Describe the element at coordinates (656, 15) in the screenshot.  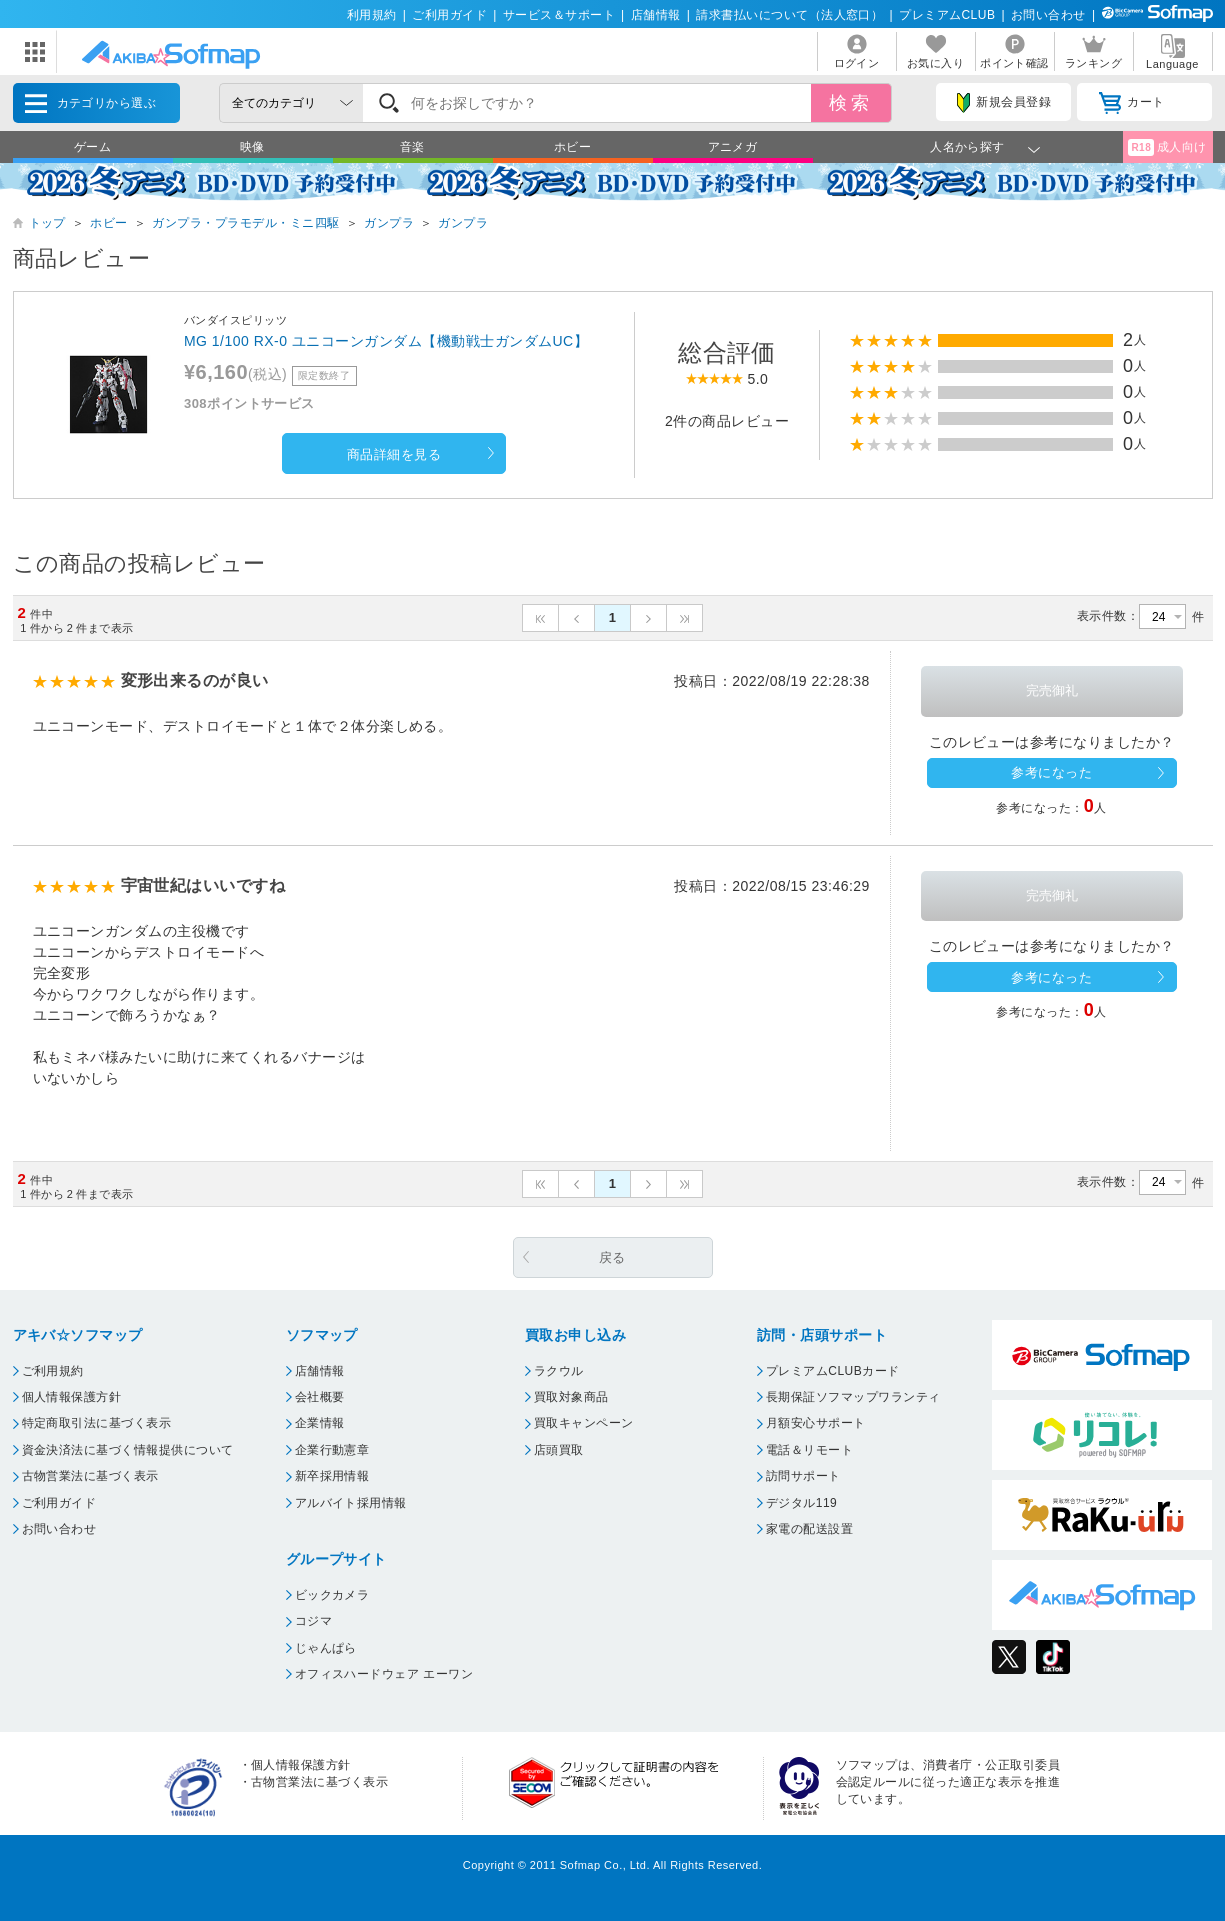
I see `店舗情報` at that location.